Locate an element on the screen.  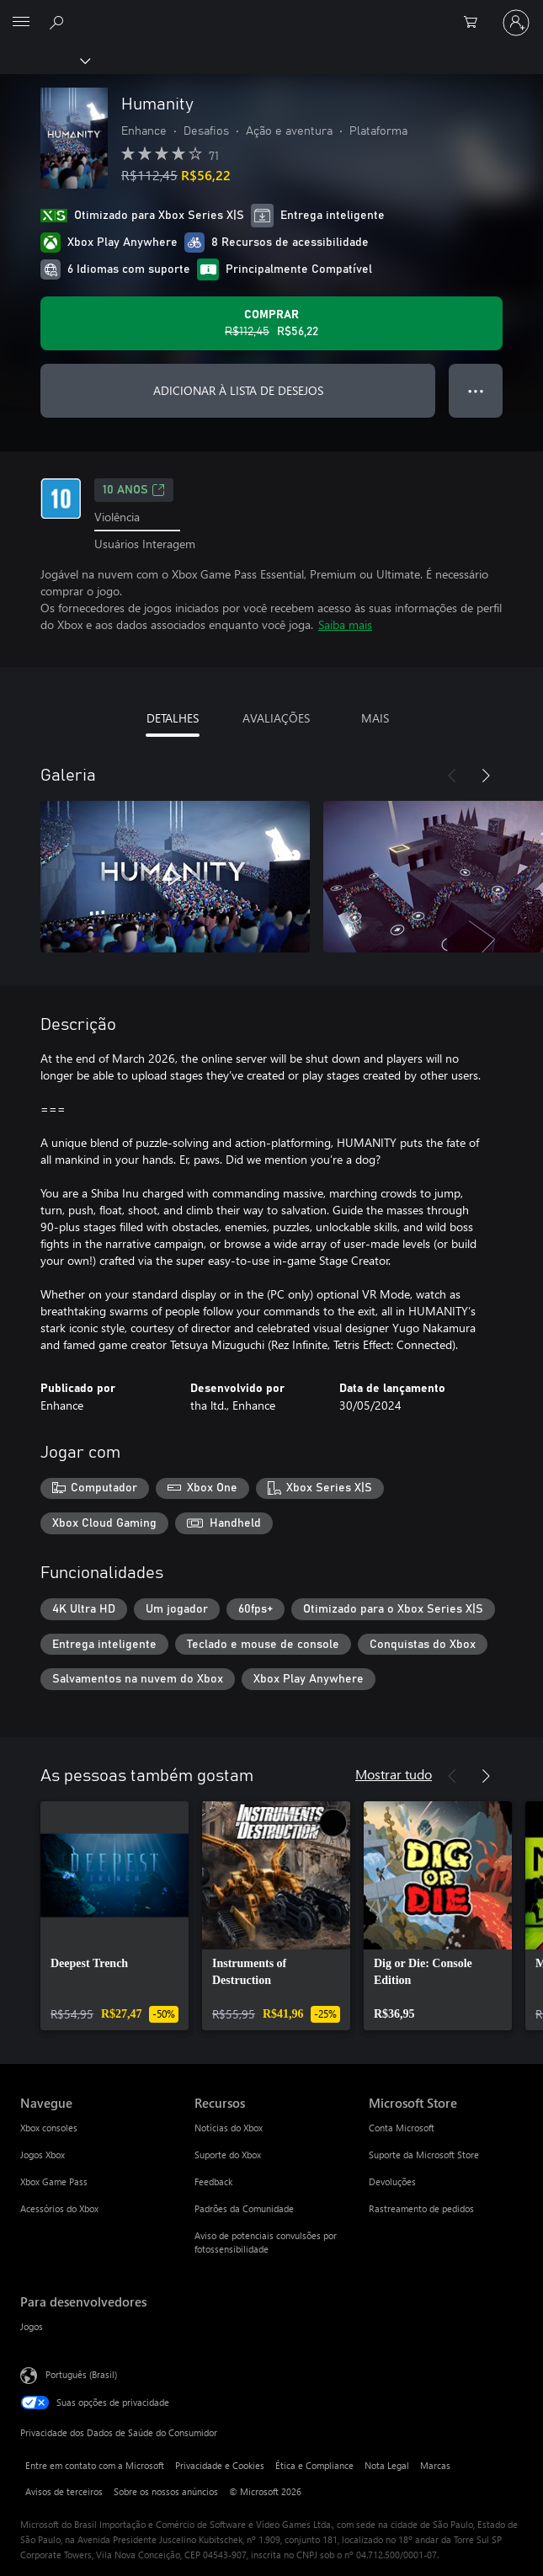
Conta Microsoft [Conta Microsoft Microsoft Store] is located at coordinates (401, 2127).